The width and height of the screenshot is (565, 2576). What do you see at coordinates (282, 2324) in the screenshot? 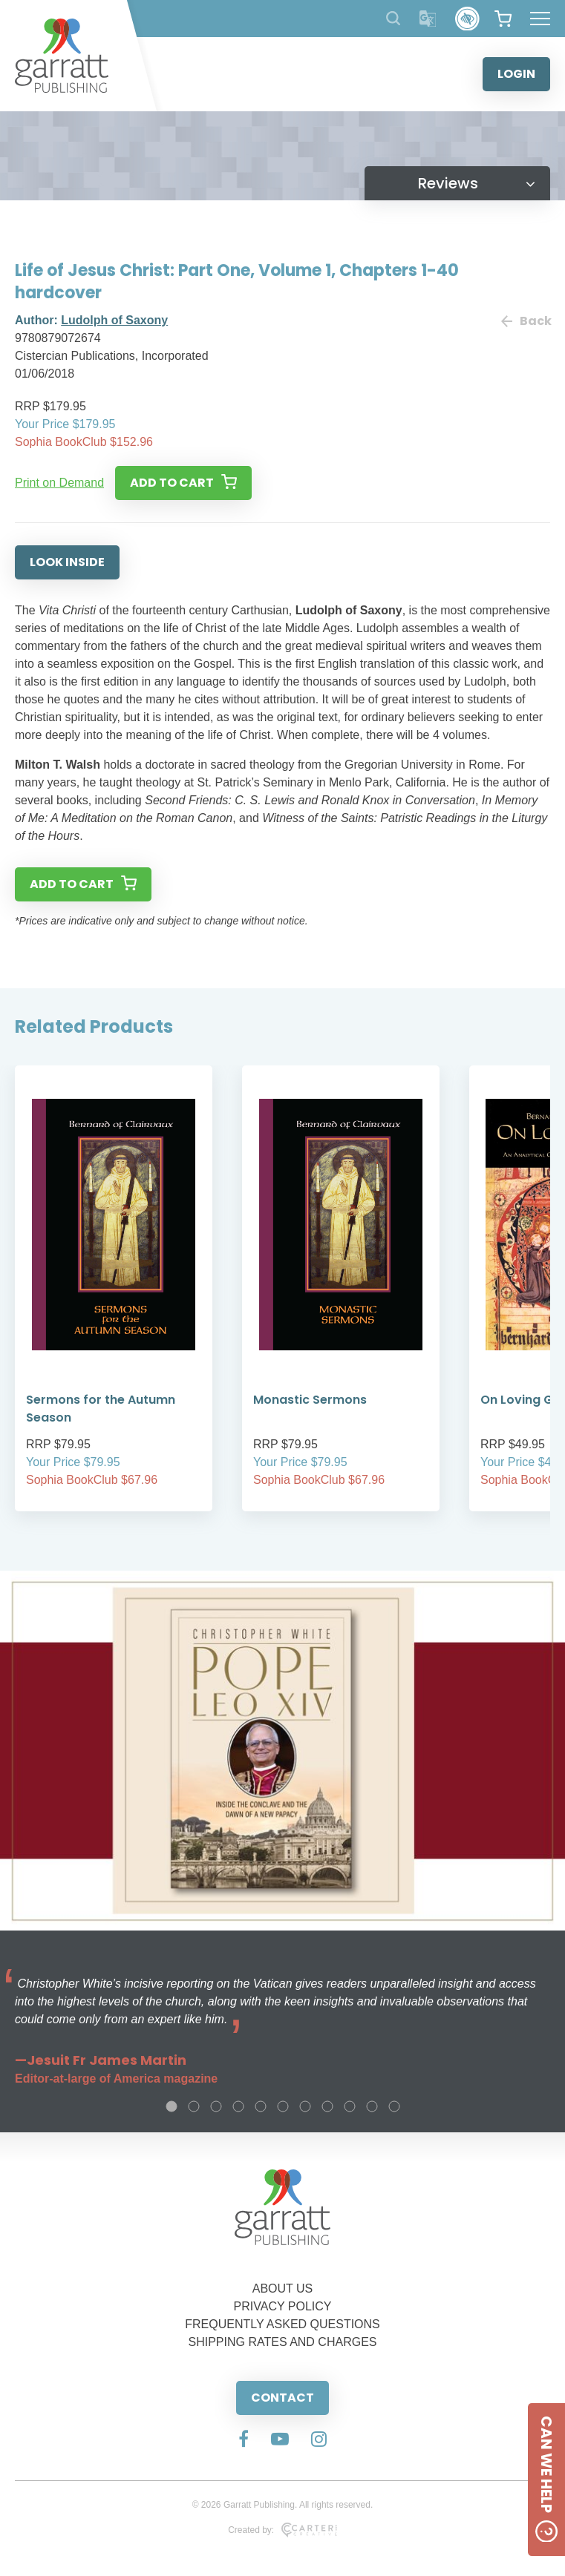
I see `FREQUENTLY ASKED QUESTIONS` at bounding box center [282, 2324].